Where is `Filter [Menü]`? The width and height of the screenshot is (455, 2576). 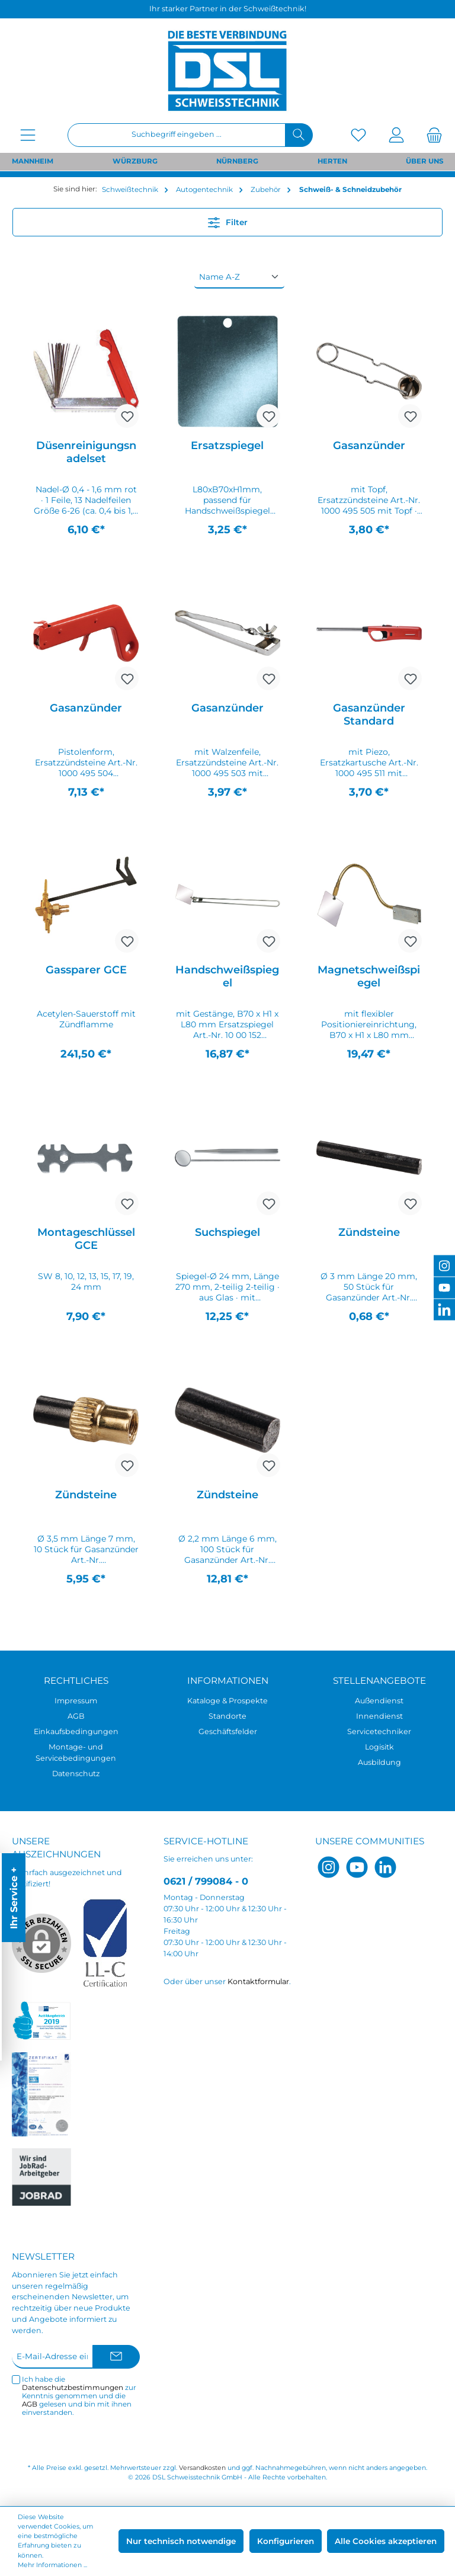 Filter [Menü] is located at coordinates (228, 220).